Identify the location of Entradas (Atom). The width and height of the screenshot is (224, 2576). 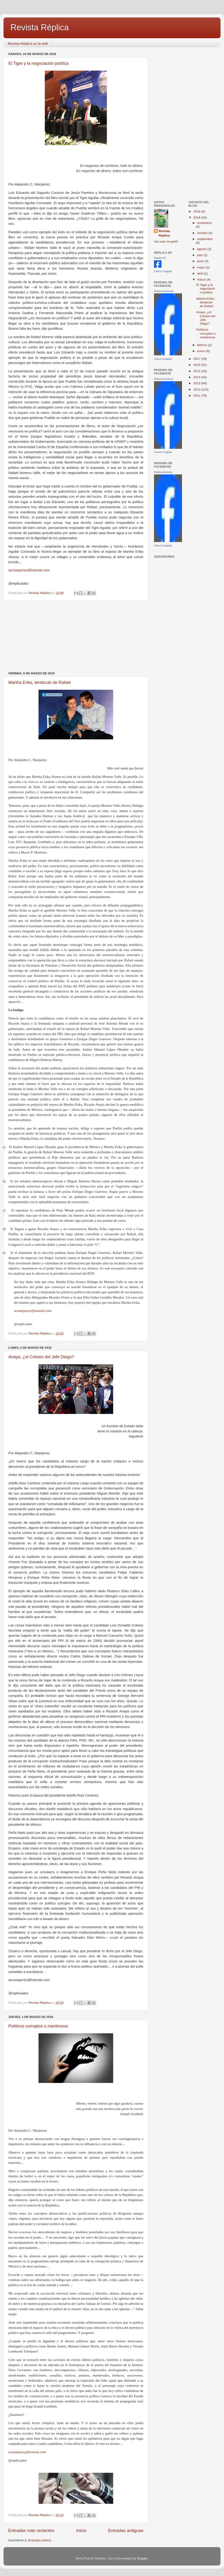
(39, 2540).